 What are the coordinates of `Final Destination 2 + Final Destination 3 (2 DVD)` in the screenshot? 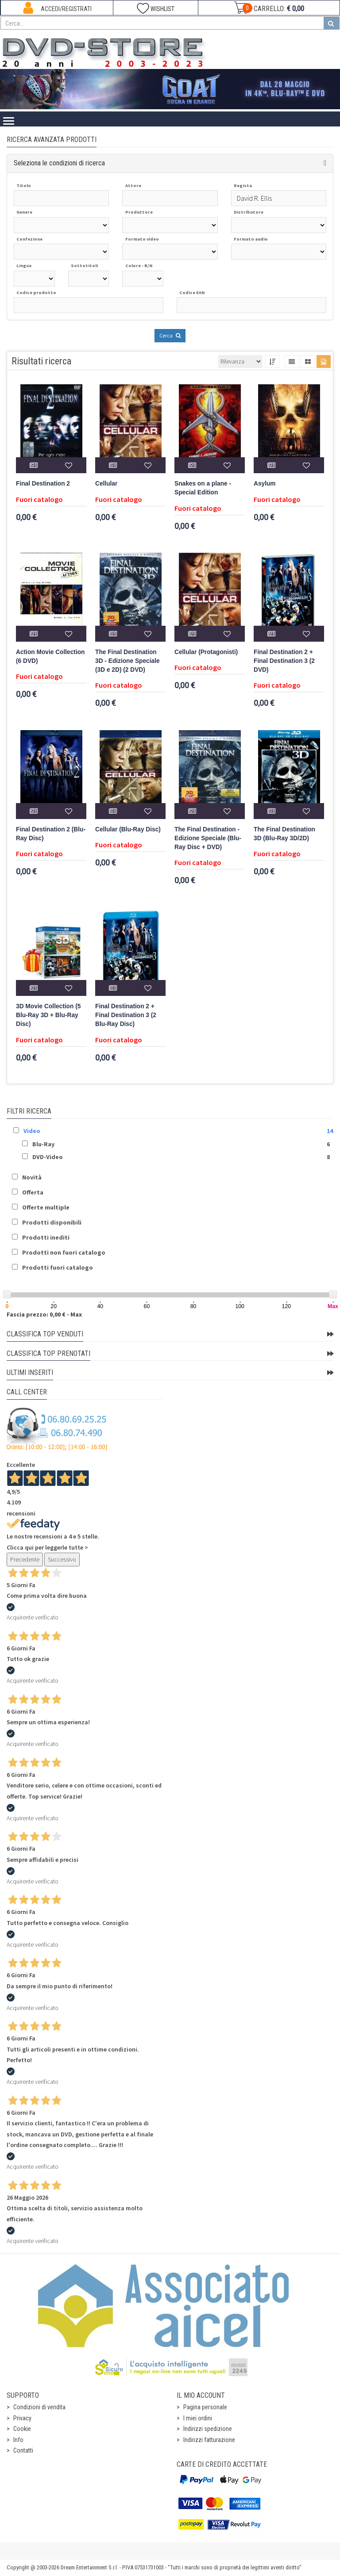 It's located at (284, 661).